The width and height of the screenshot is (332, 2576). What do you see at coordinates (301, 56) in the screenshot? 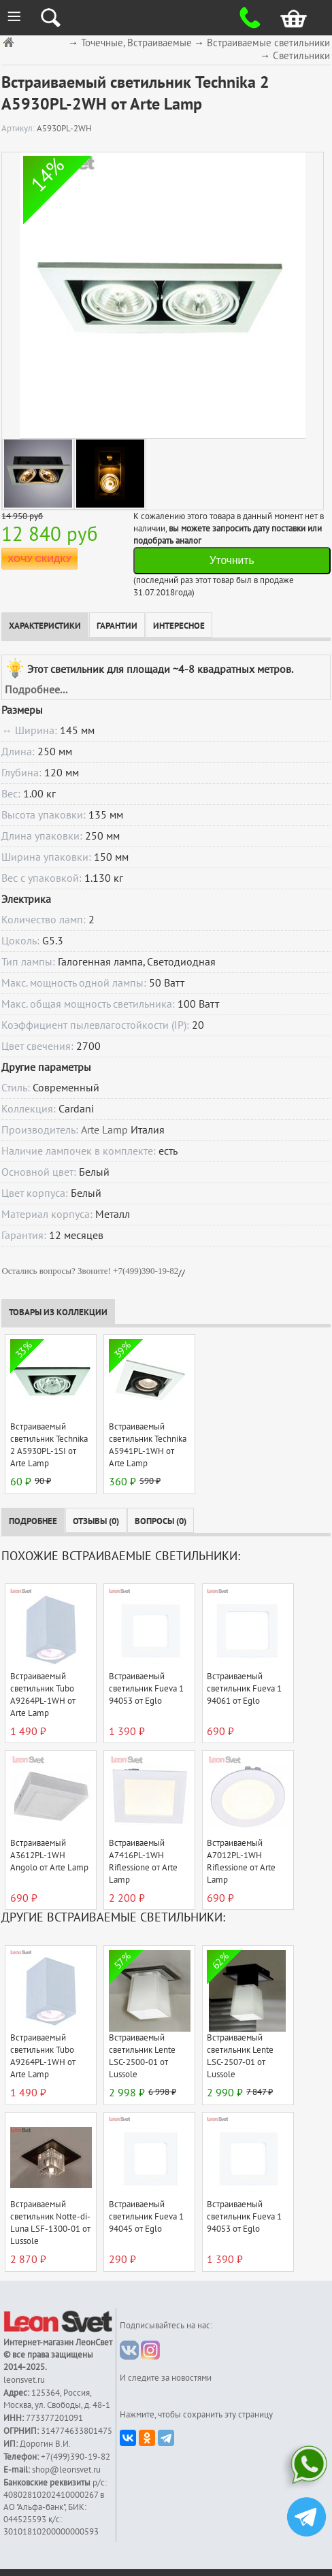
I see `Светильники` at bounding box center [301, 56].